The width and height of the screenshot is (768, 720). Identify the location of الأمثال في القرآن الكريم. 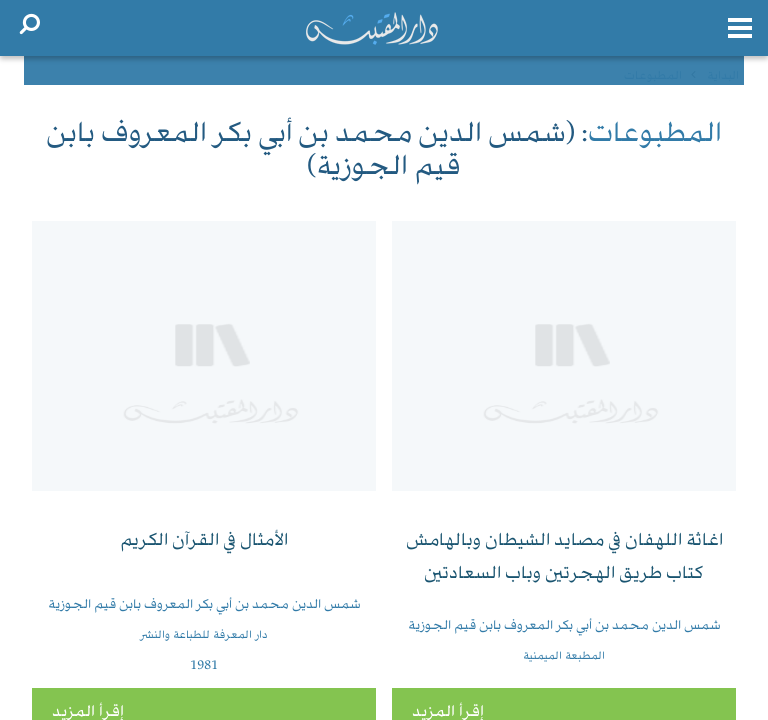
(204, 541).